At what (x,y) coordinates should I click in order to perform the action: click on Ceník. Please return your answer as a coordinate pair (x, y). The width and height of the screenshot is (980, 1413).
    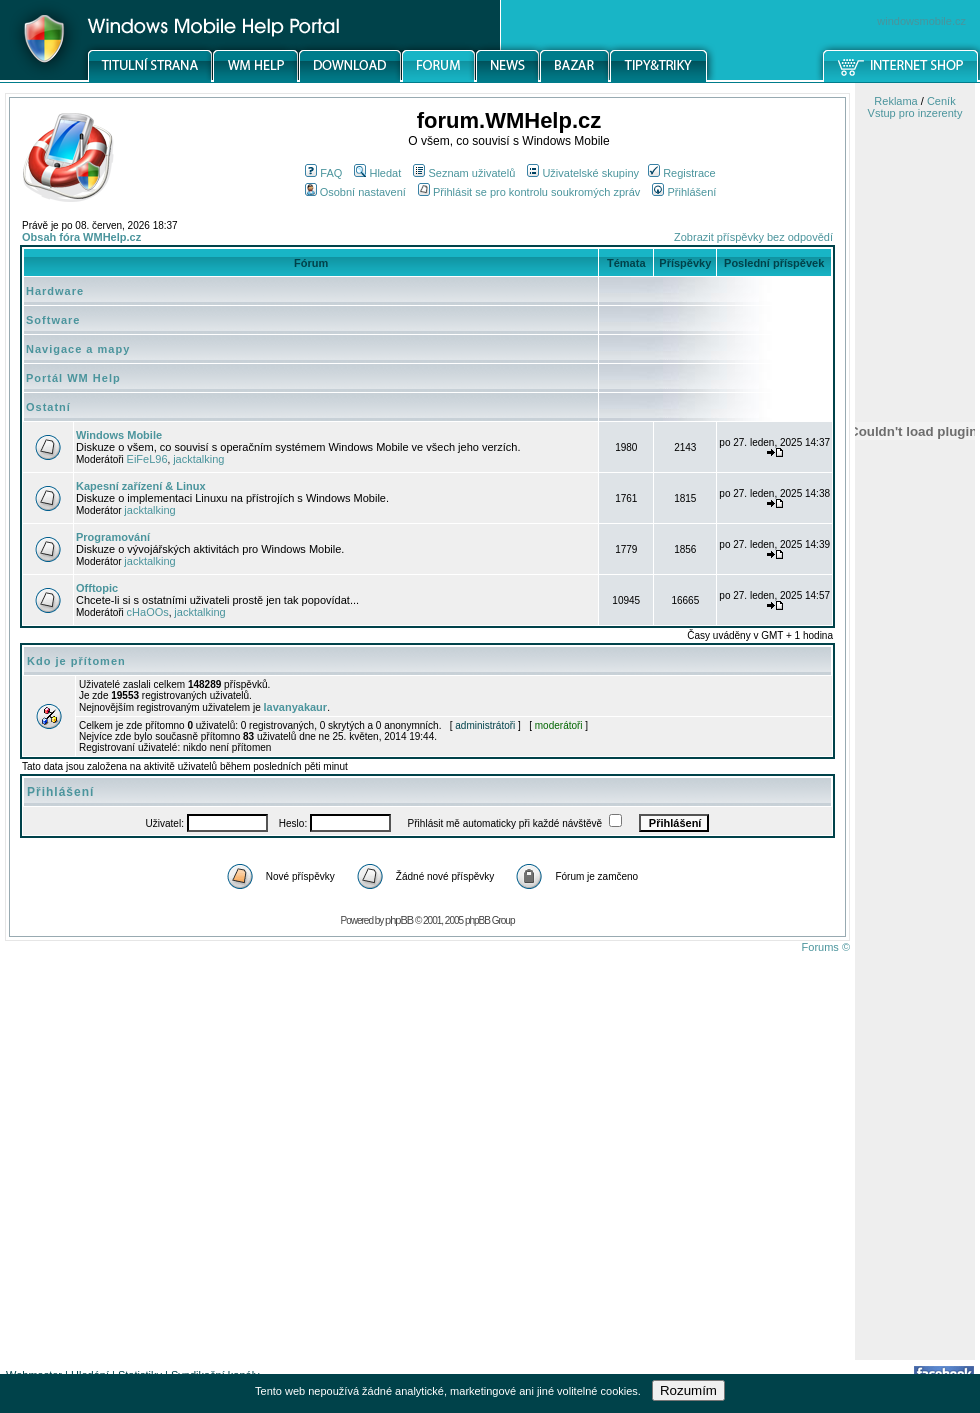
    Looking at the image, I should click on (941, 101).